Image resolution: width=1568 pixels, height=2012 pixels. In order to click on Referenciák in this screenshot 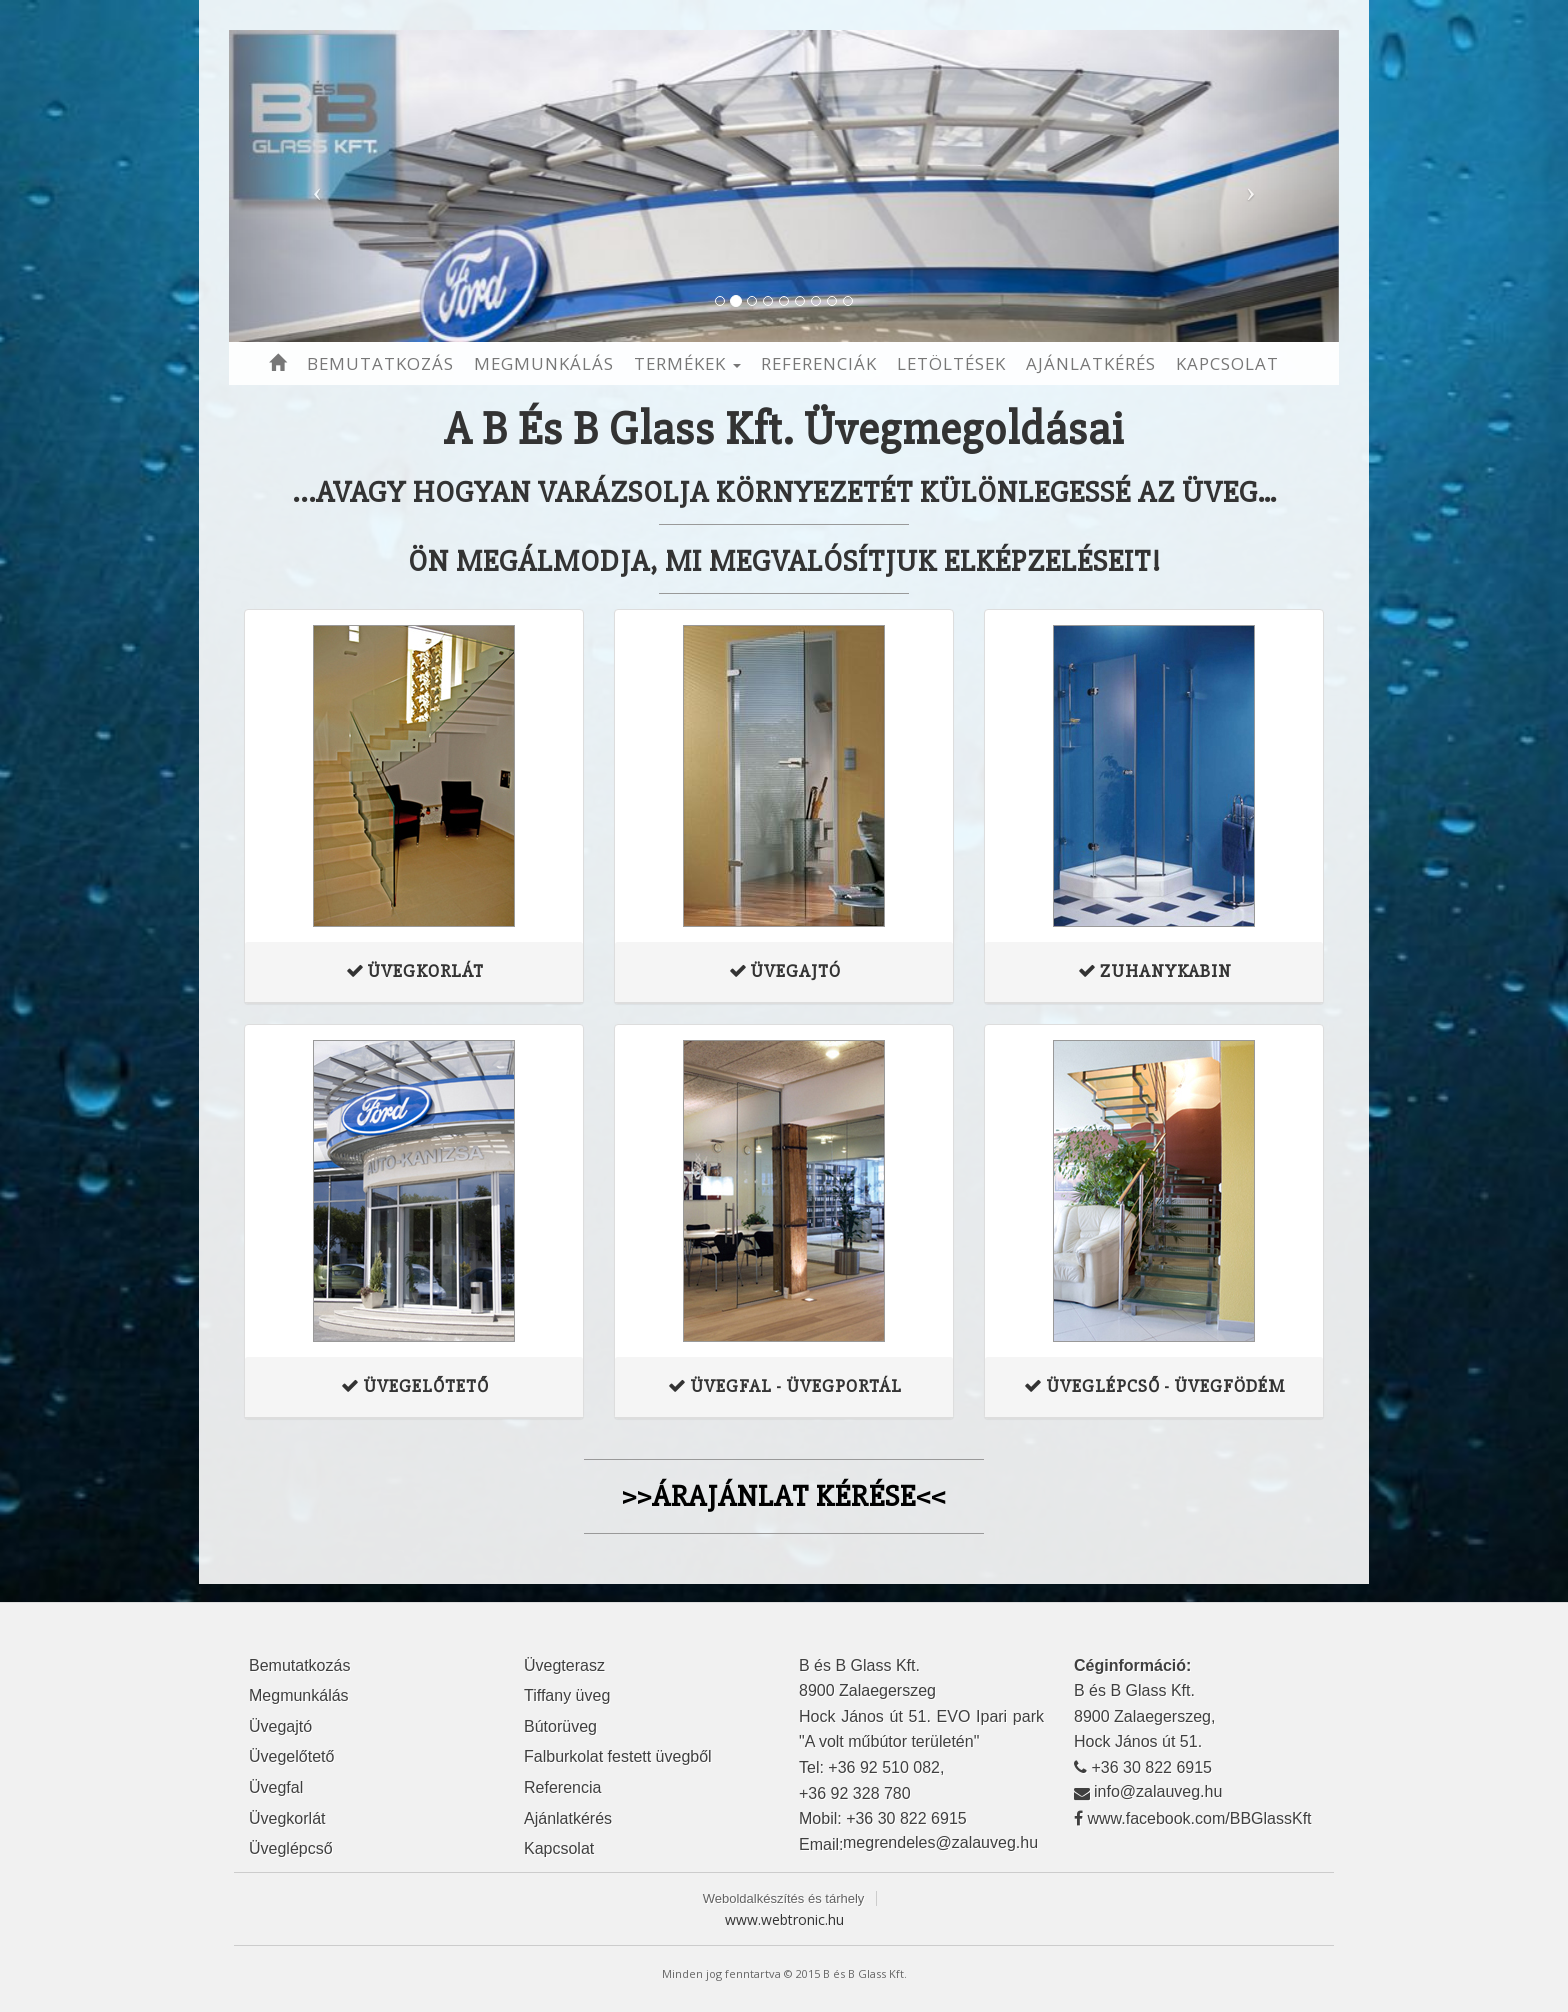, I will do `click(819, 363)`.